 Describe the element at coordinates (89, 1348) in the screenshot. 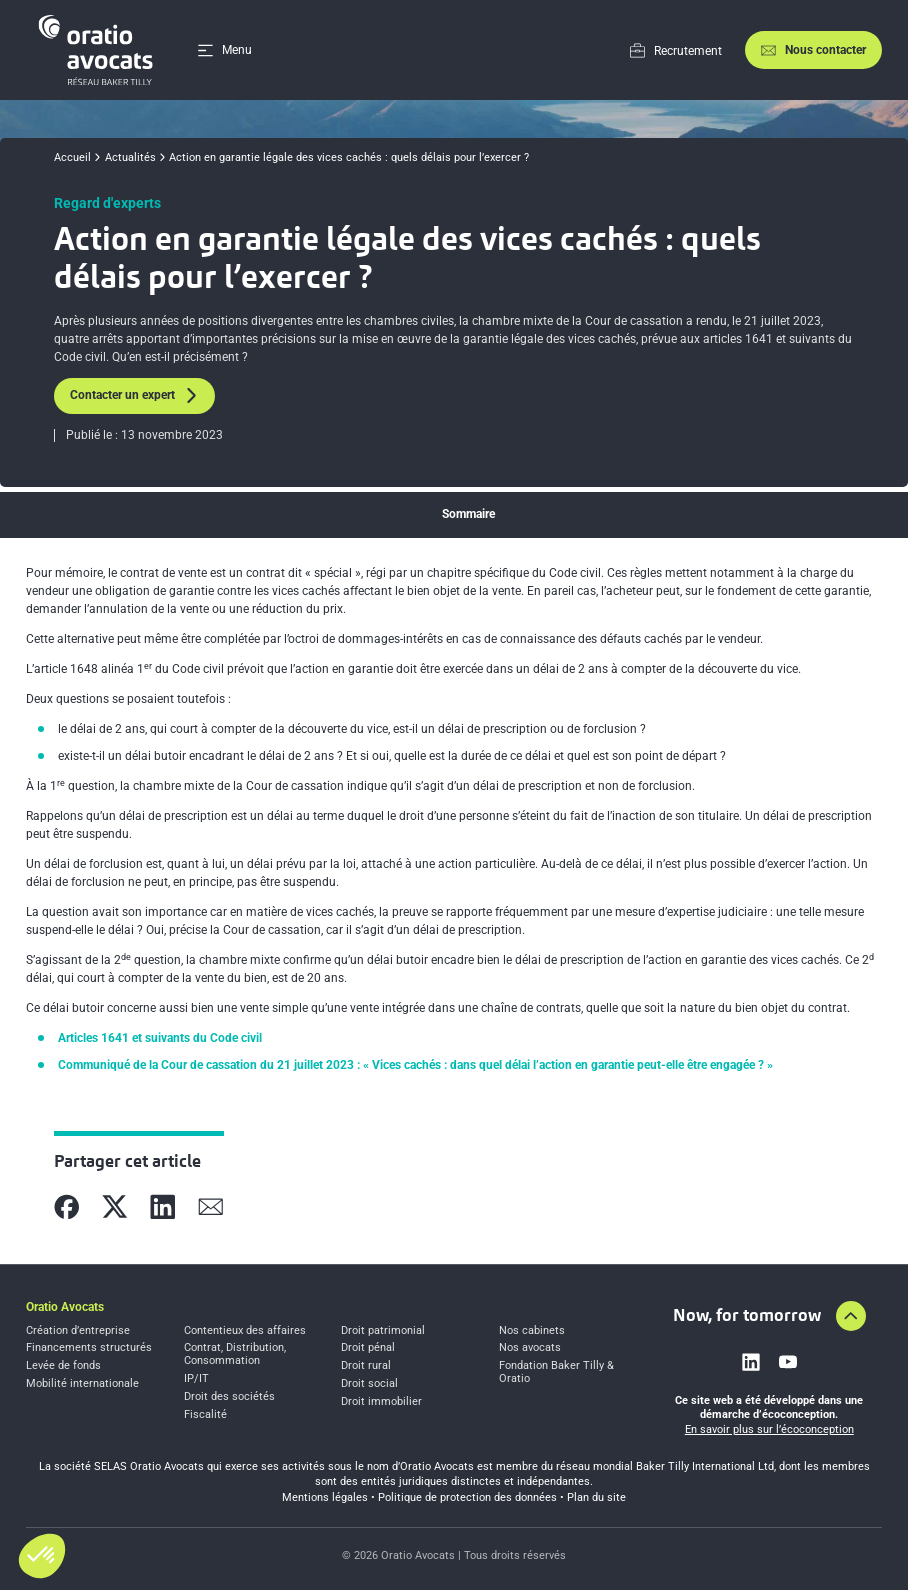

I see `Financements structurés` at that location.